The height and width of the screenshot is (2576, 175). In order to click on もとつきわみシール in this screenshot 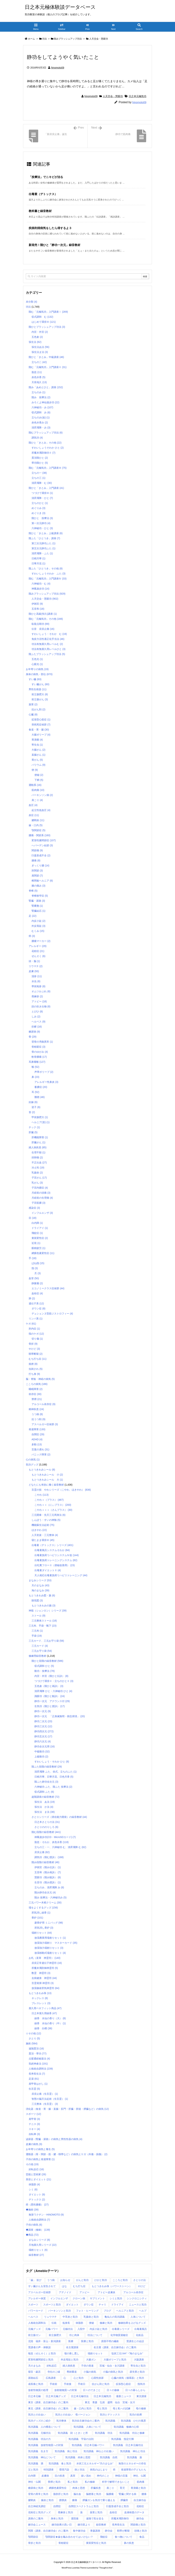, I will do `click(42, 1469)`.